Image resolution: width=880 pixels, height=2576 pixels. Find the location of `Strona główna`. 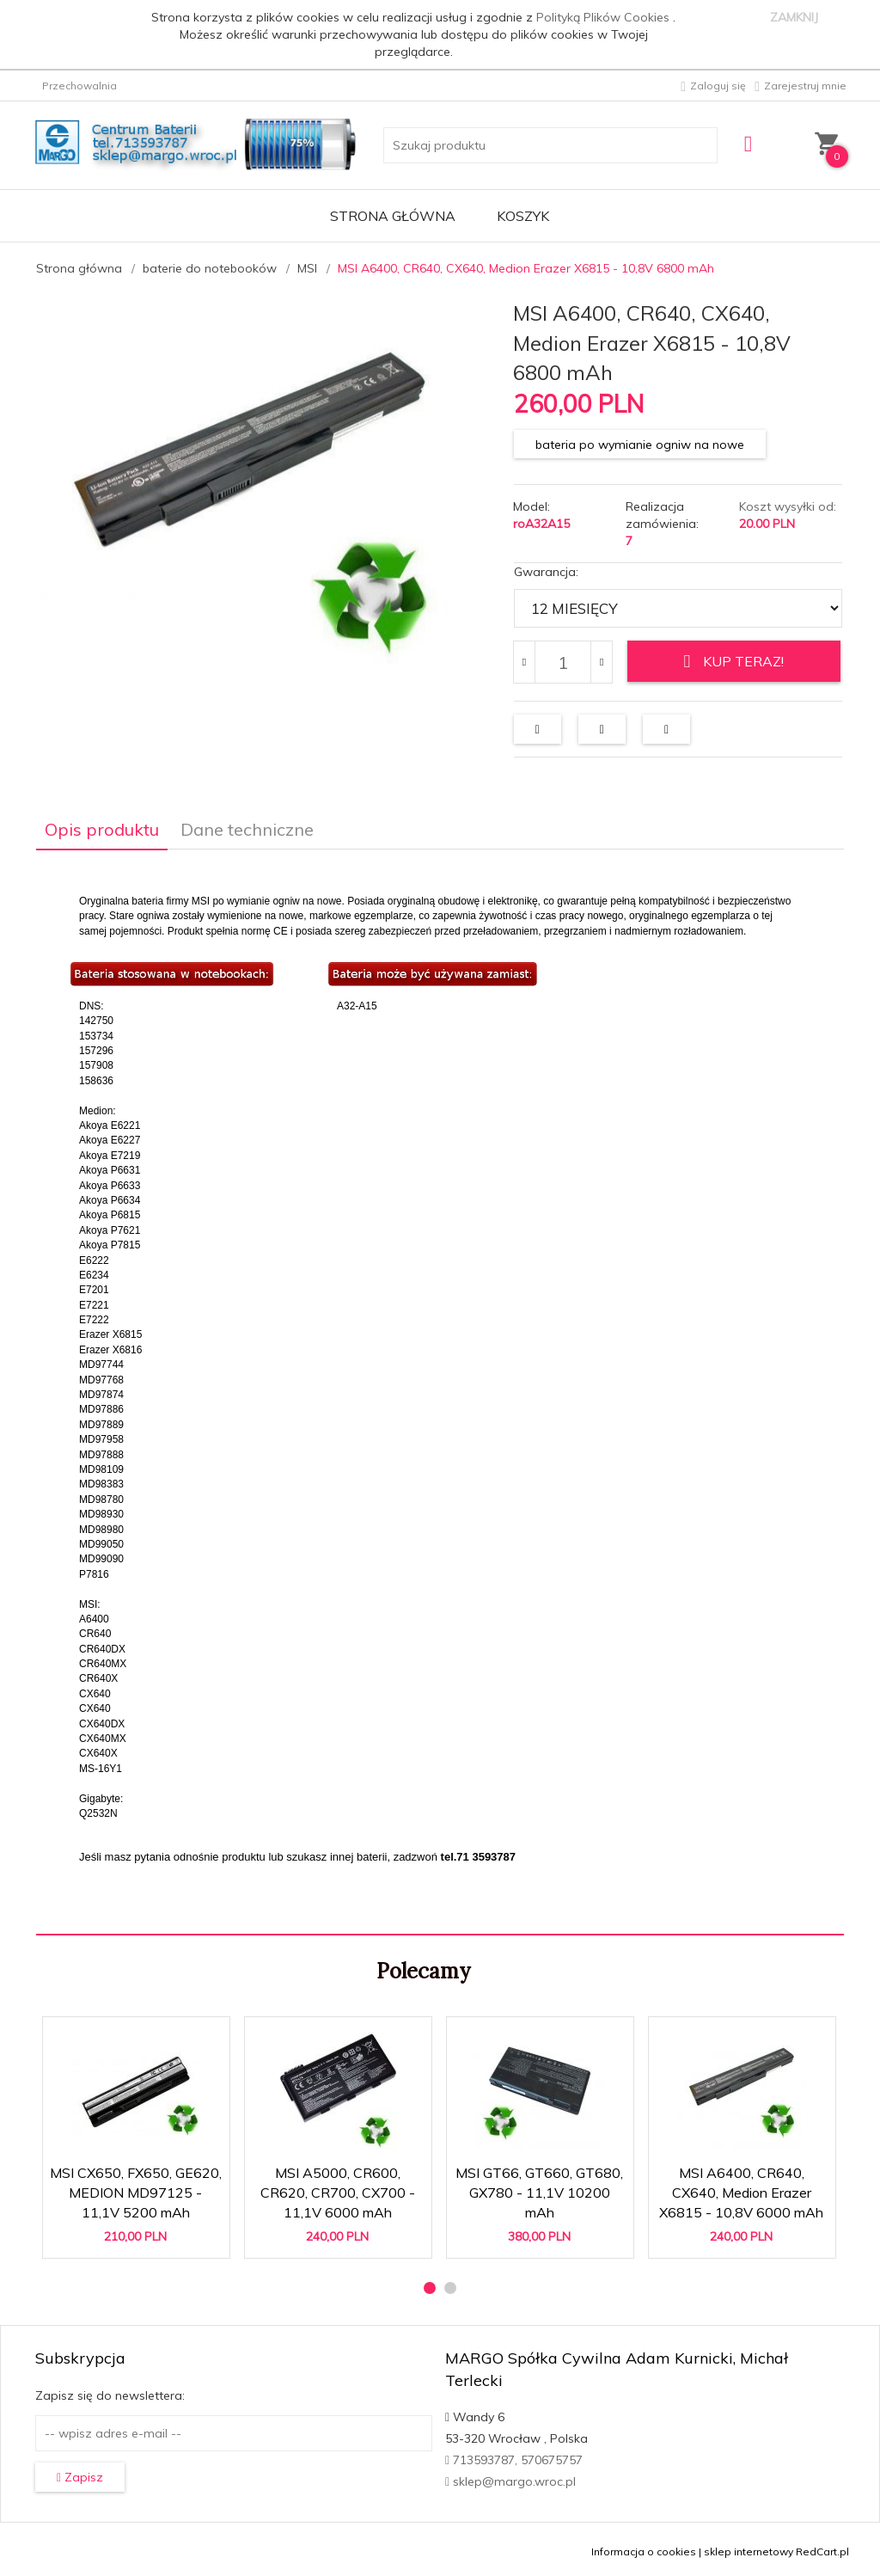

Strona główna is located at coordinates (392, 215).